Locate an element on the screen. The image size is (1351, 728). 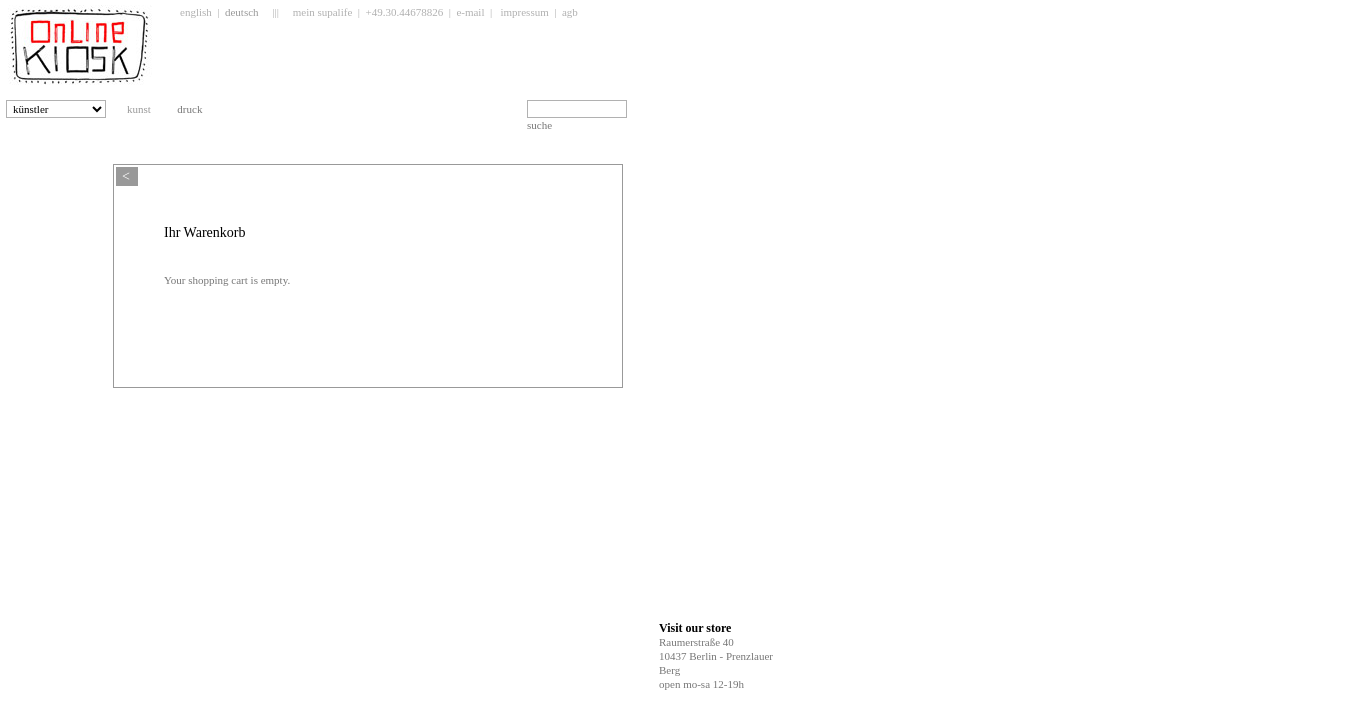
kunst is located at coordinates (147, 109).